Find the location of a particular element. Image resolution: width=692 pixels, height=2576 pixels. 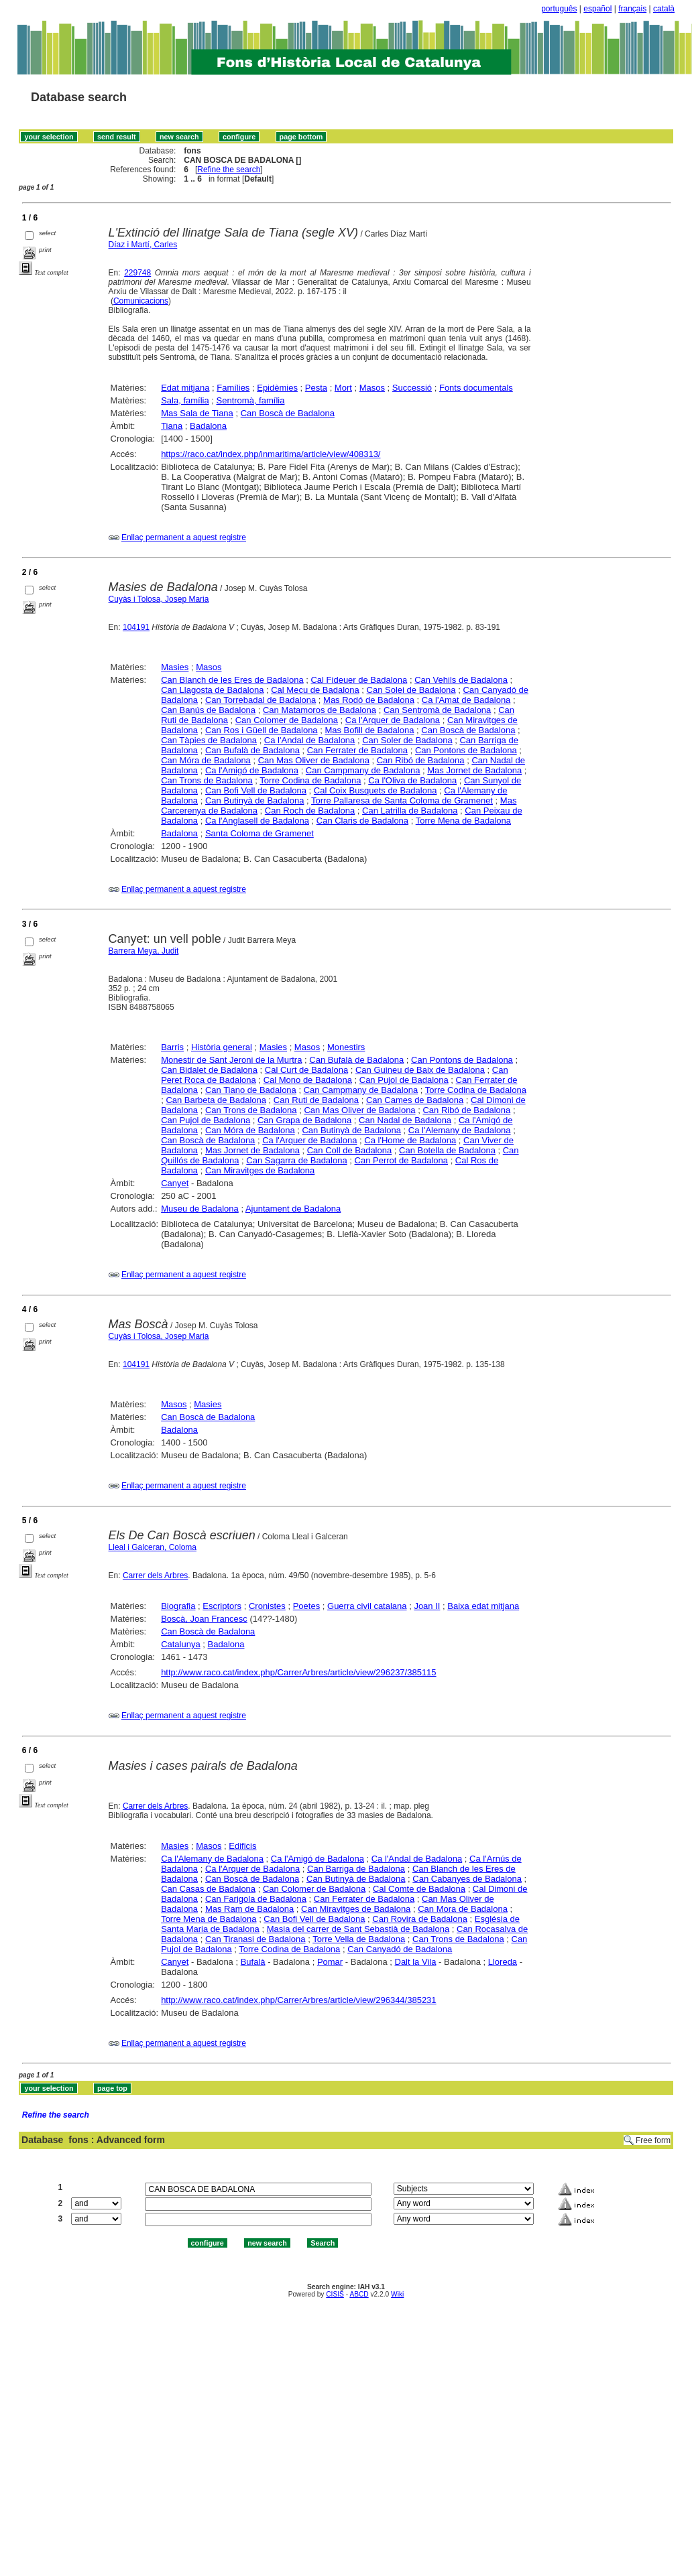

Famílies is located at coordinates (233, 388).